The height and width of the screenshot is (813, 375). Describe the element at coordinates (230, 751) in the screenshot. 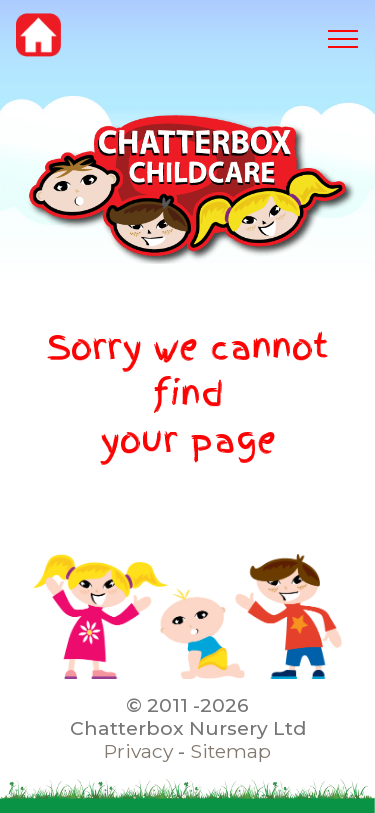

I see `Sitemap` at that location.